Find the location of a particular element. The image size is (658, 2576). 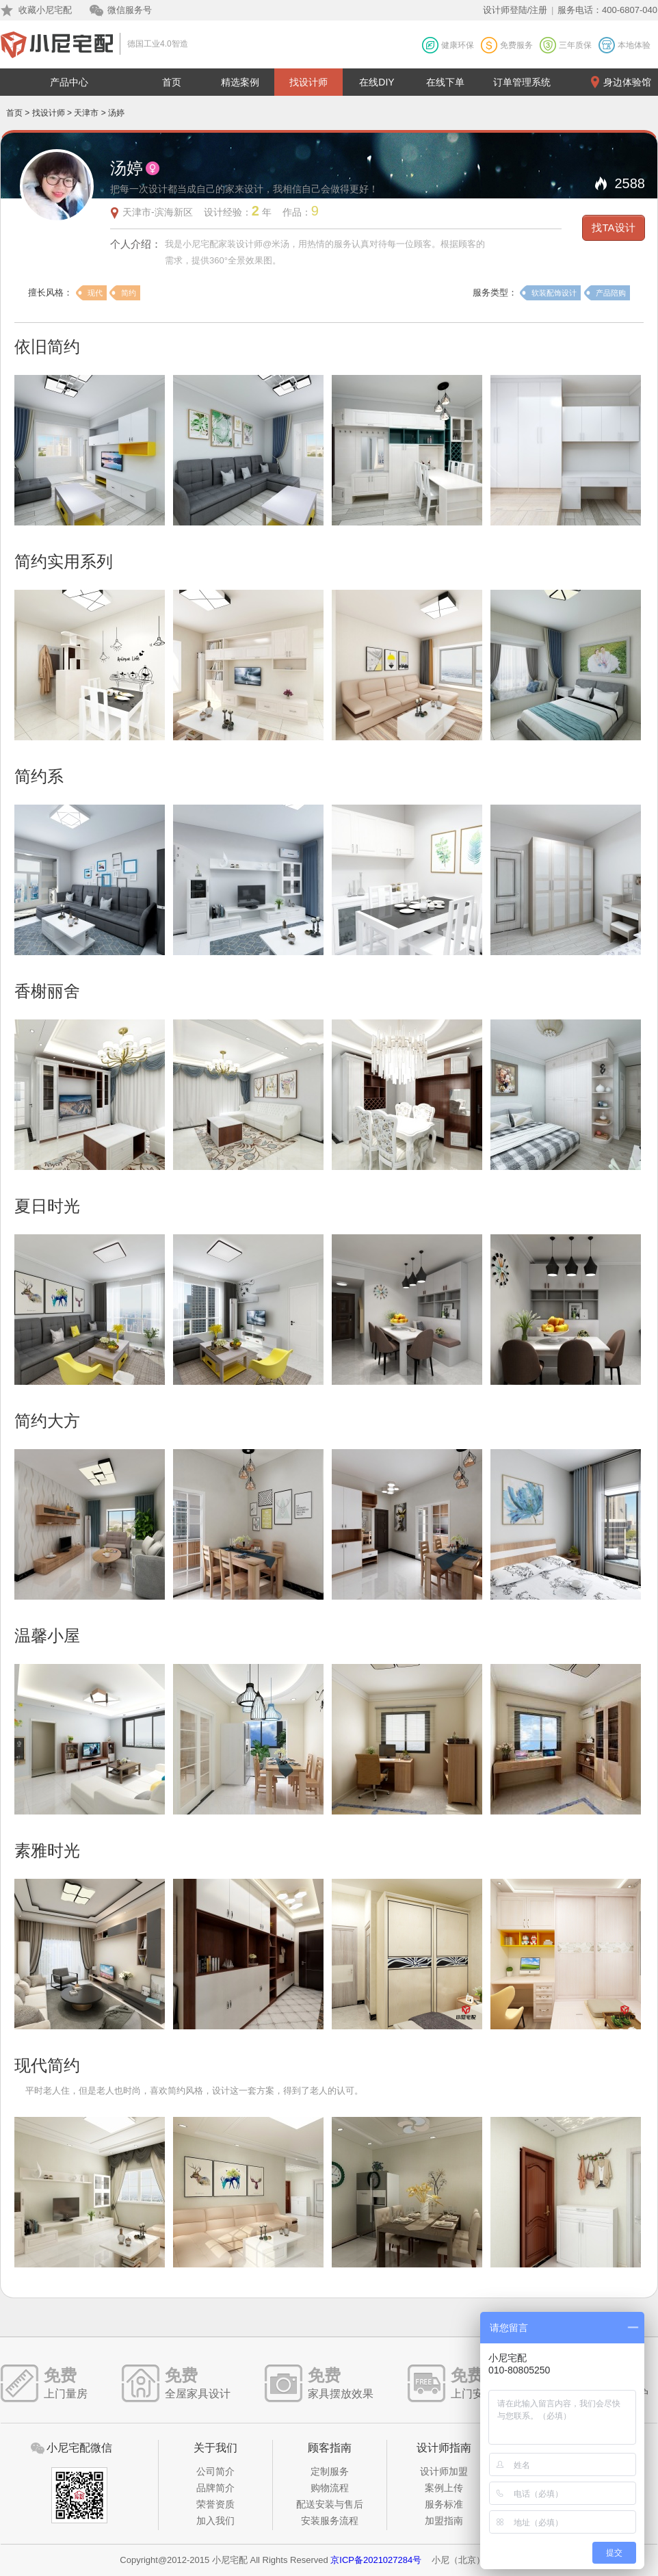

订单管理系统 is located at coordinates (522, 82).